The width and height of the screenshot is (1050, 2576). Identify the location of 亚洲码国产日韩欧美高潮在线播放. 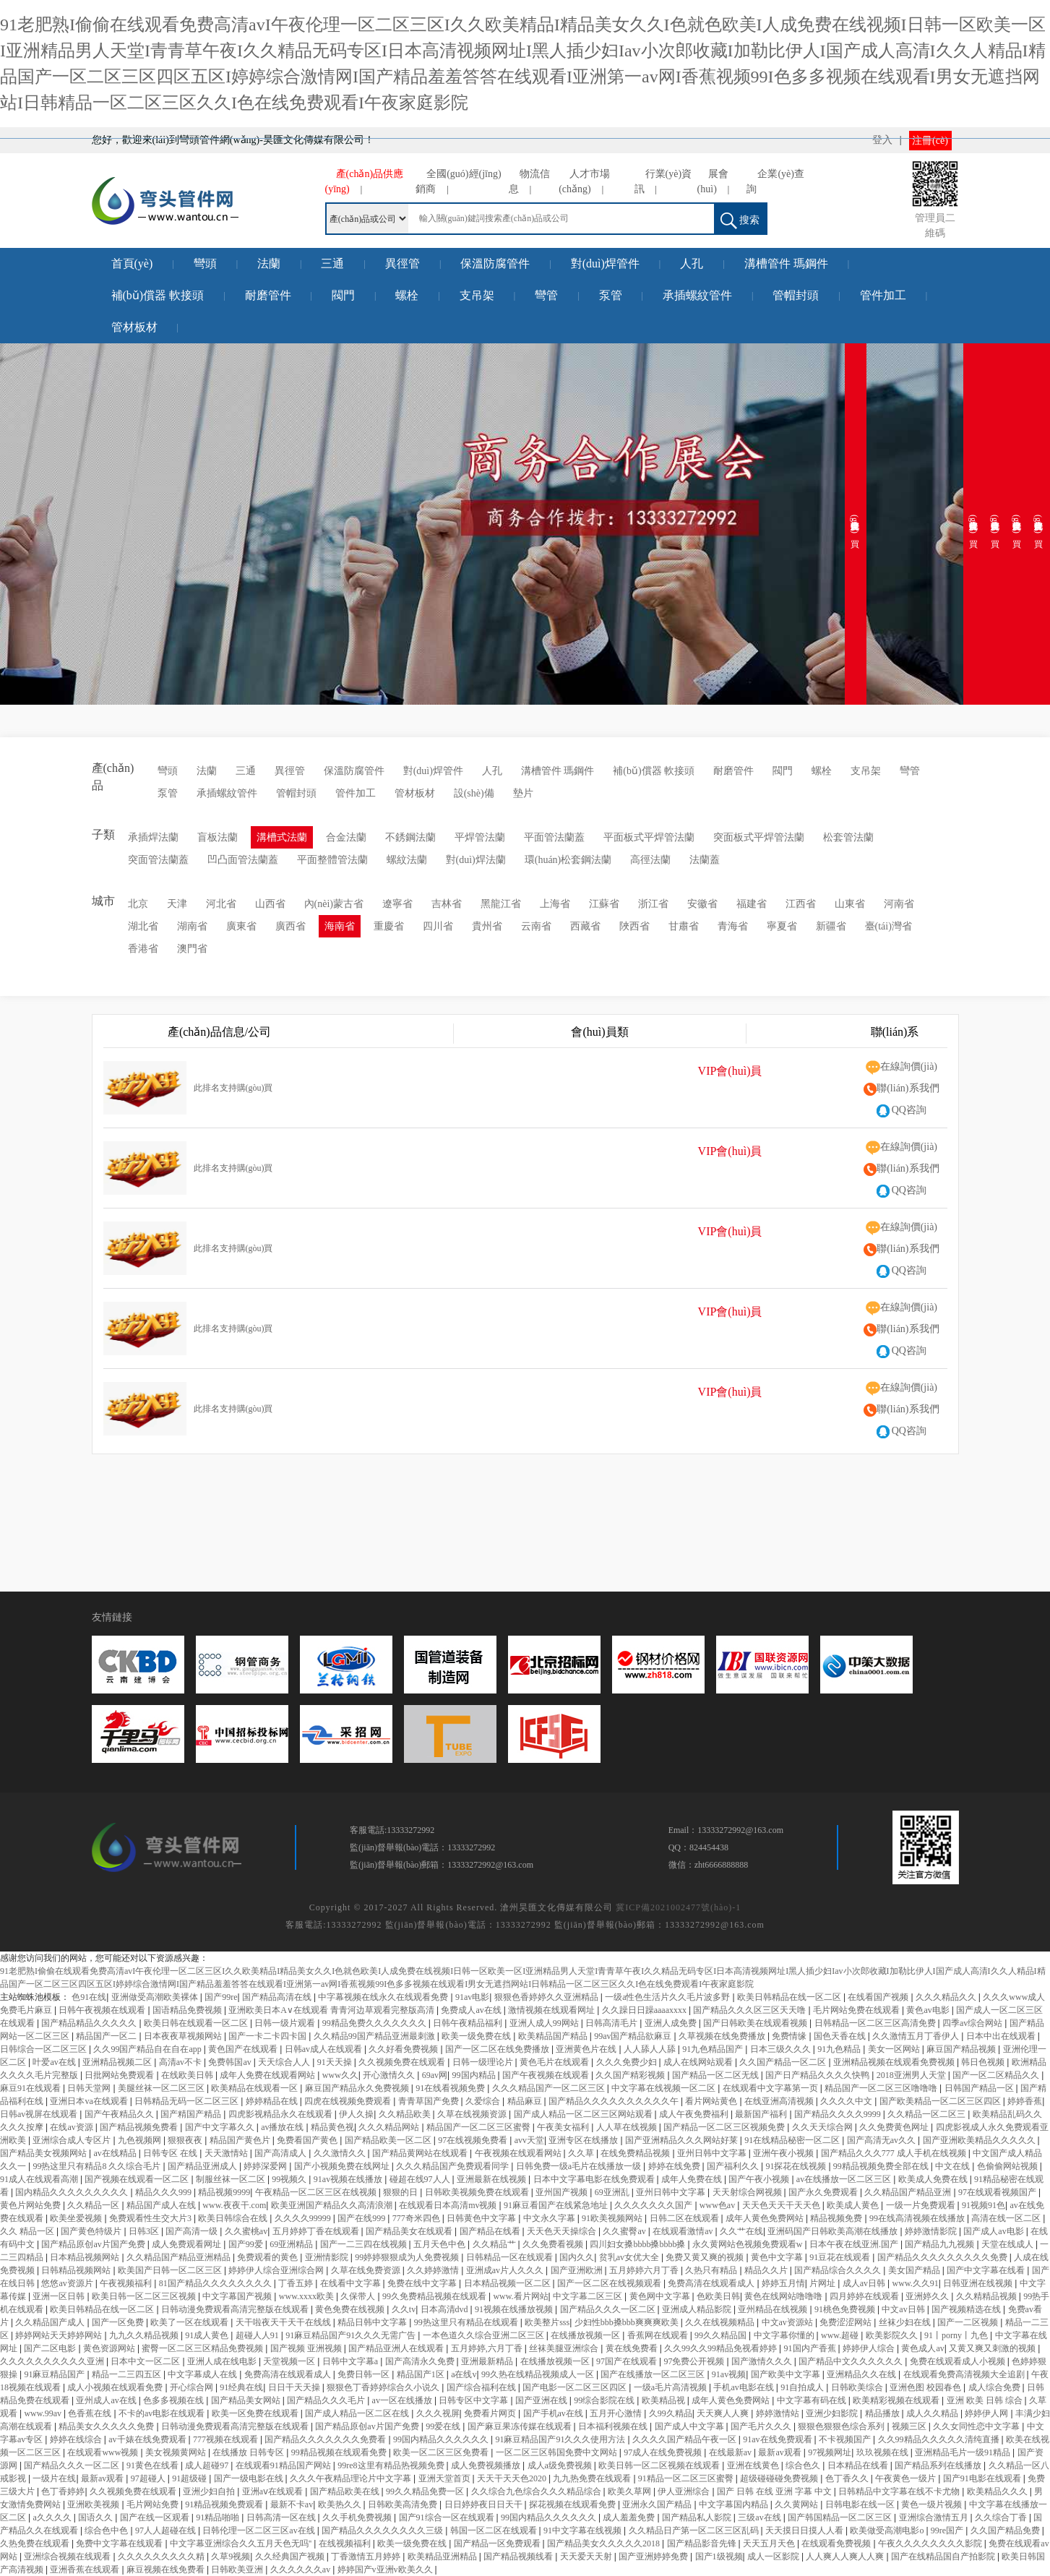
(833, 2231).